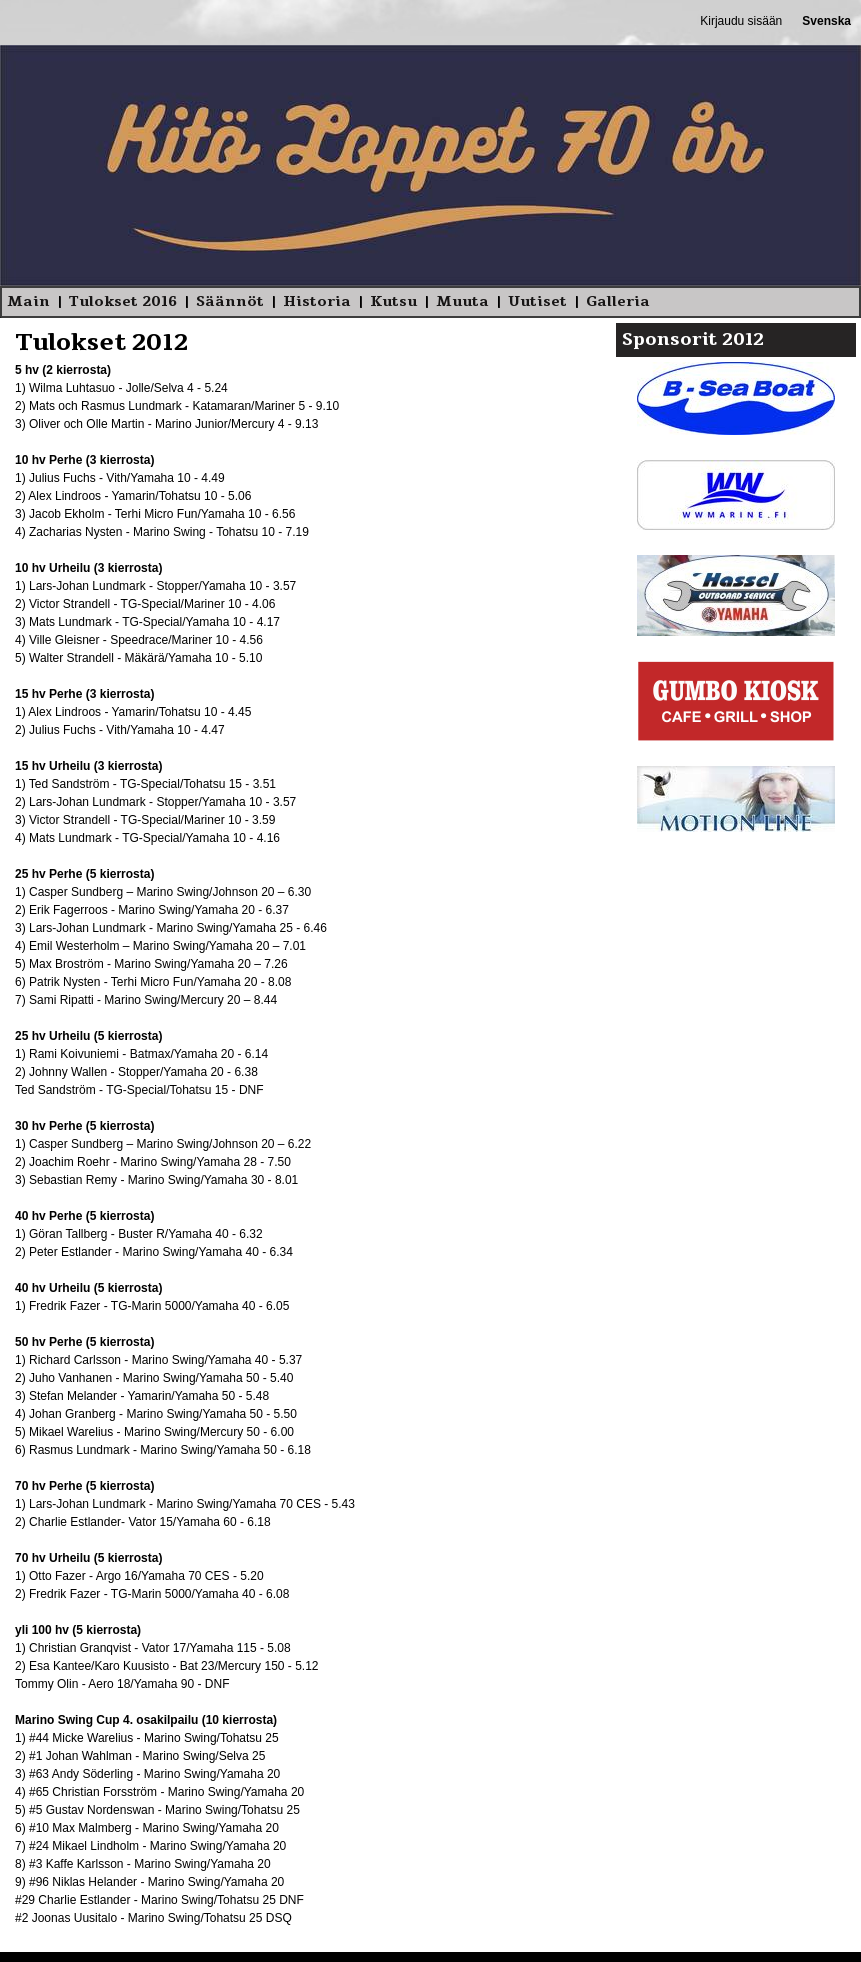  I want to click on Kirjaudu sisään, so click(741, 21).